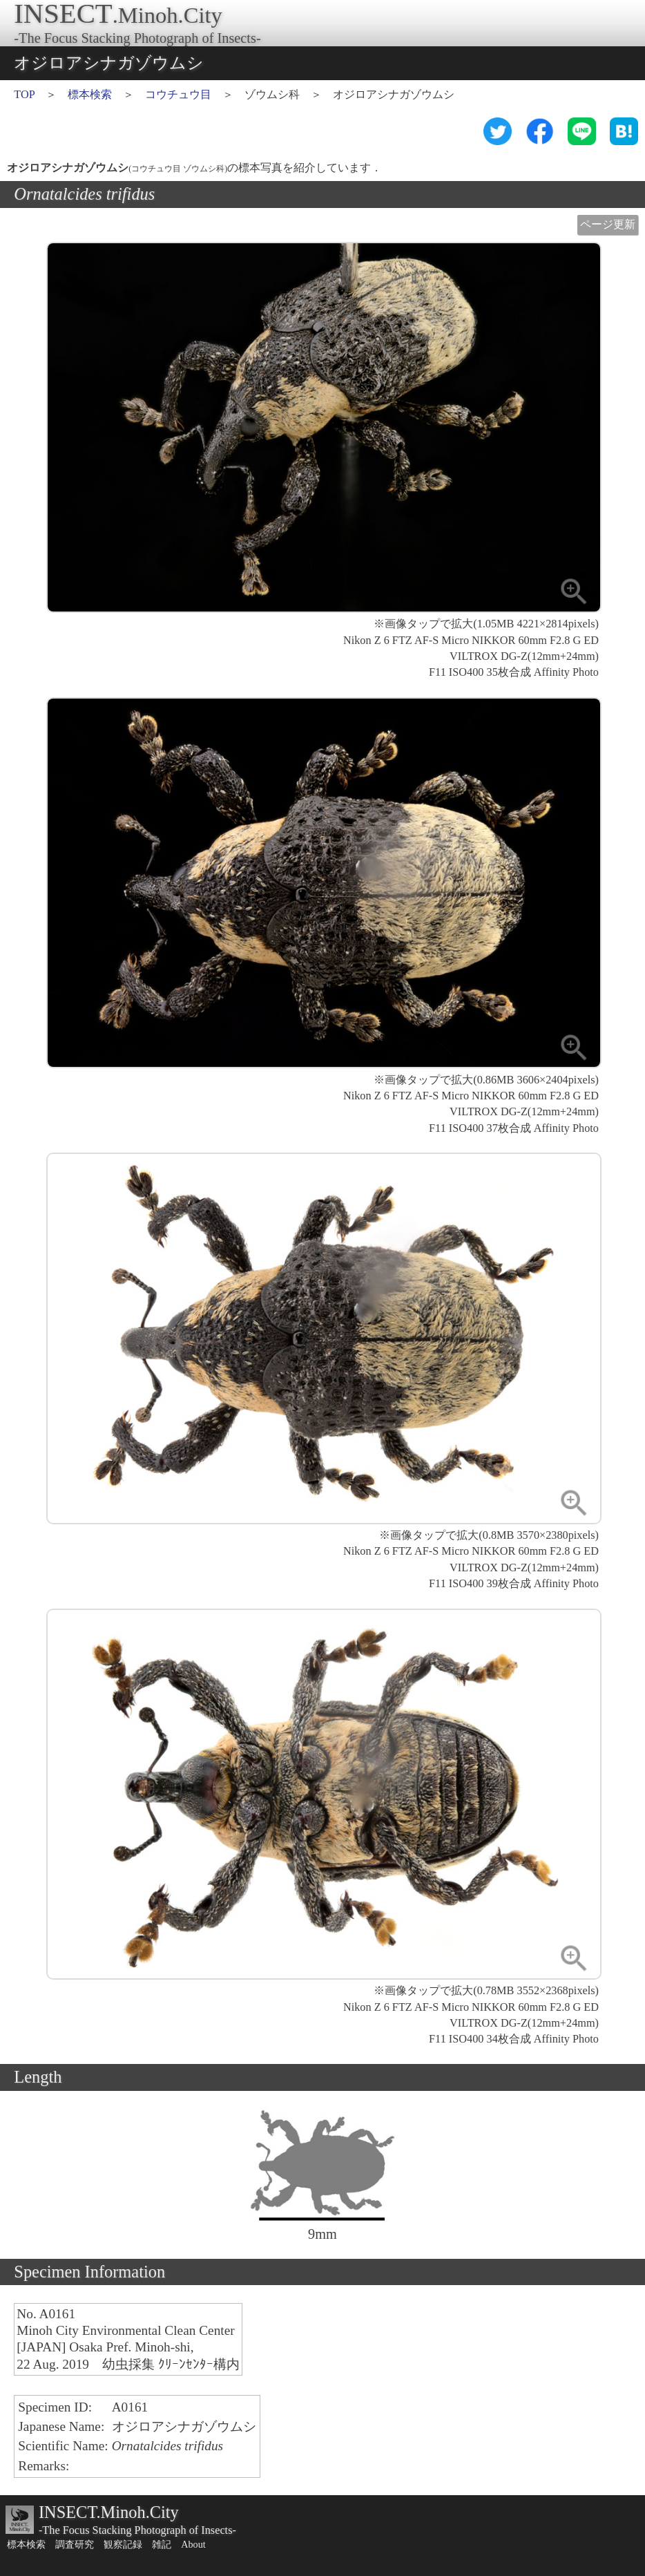  What do you see at coordinates (123, 2544) in the screenshot?
I see `観察記録` at bounding box center [123, 2544].